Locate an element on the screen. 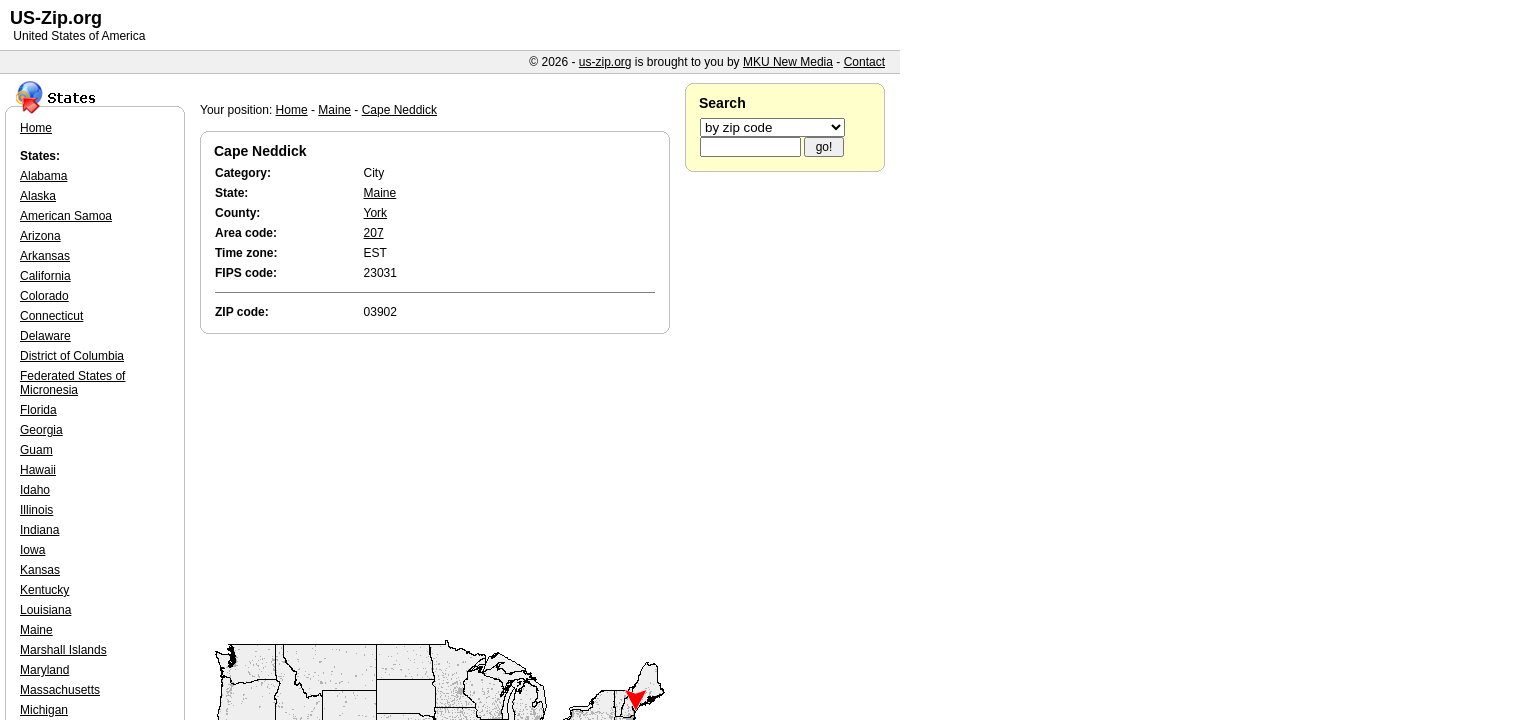 The height and width of the screenshot is (720, 1522). Florida is located at coordinates (38, 410).